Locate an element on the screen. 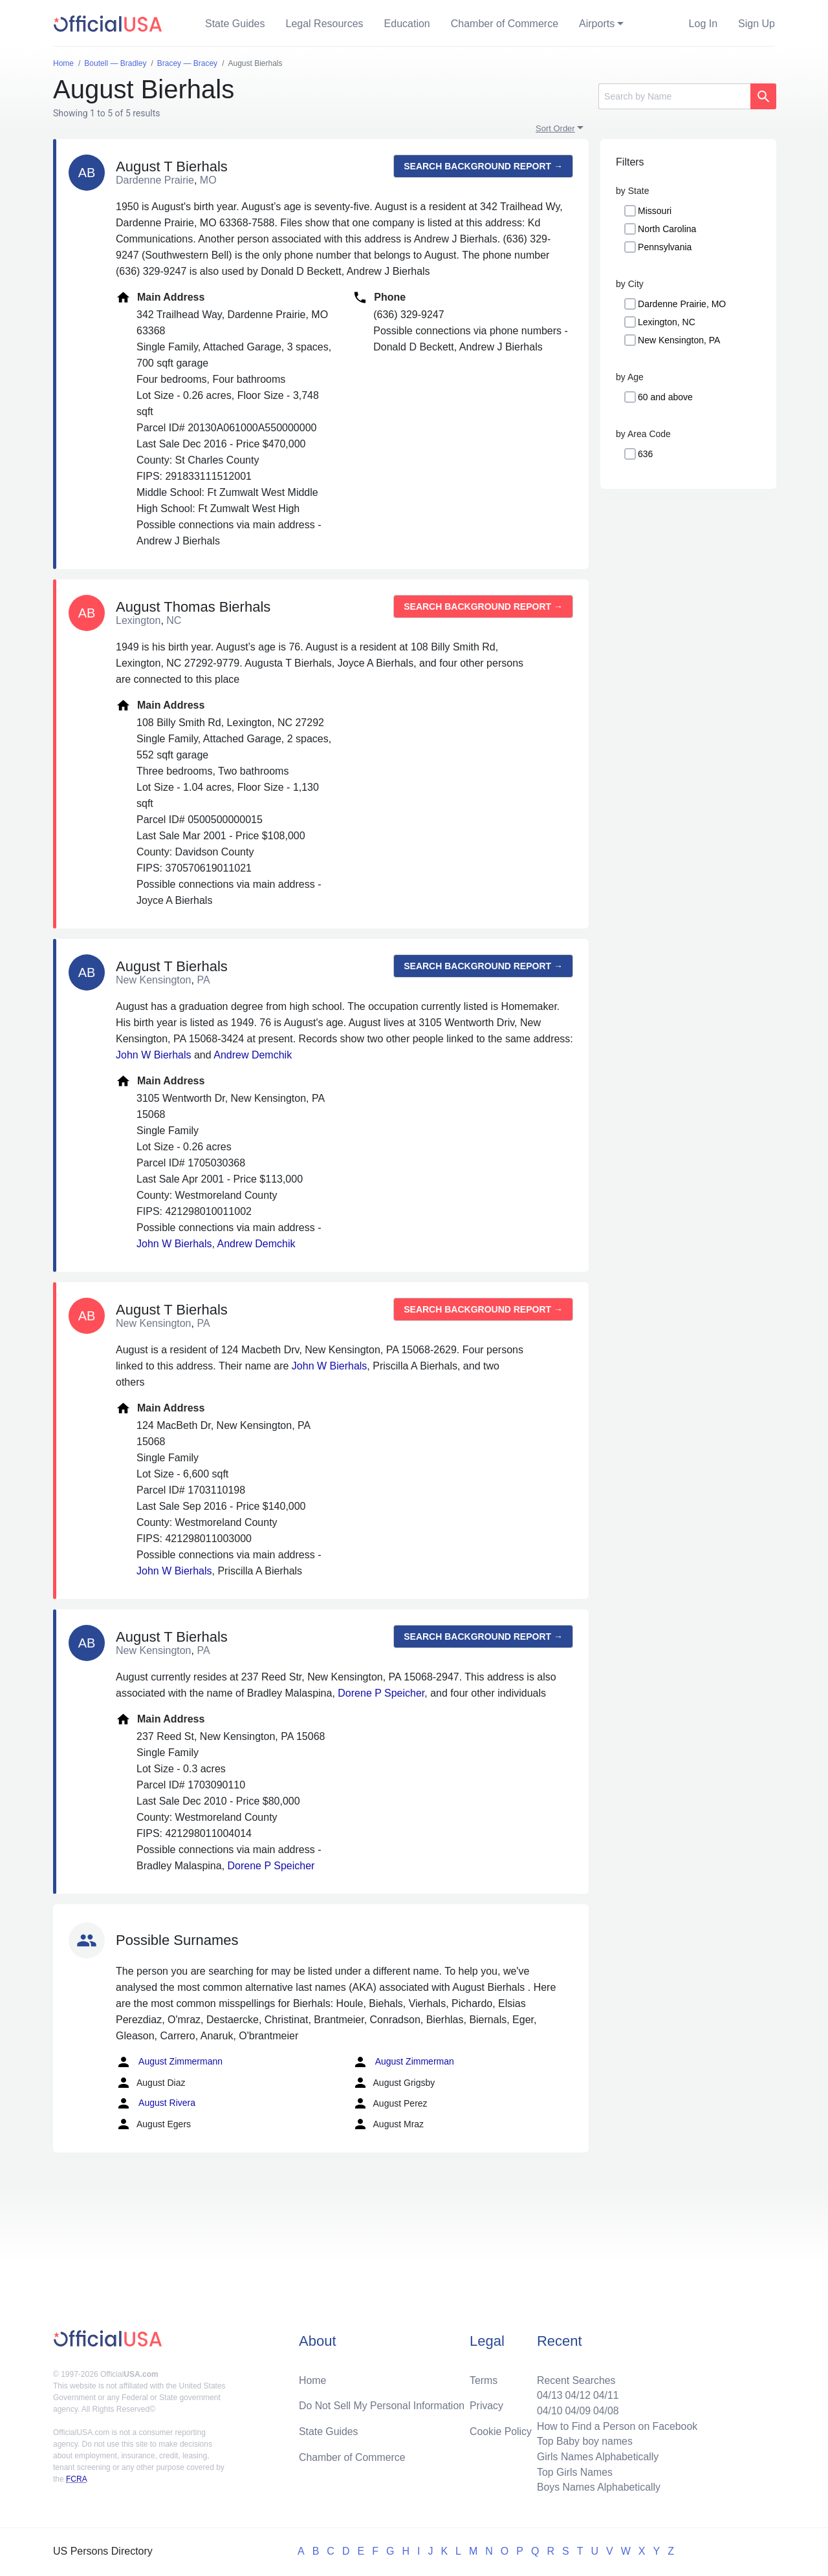  Chamber of Commerce is located at coordinates (504, 23).